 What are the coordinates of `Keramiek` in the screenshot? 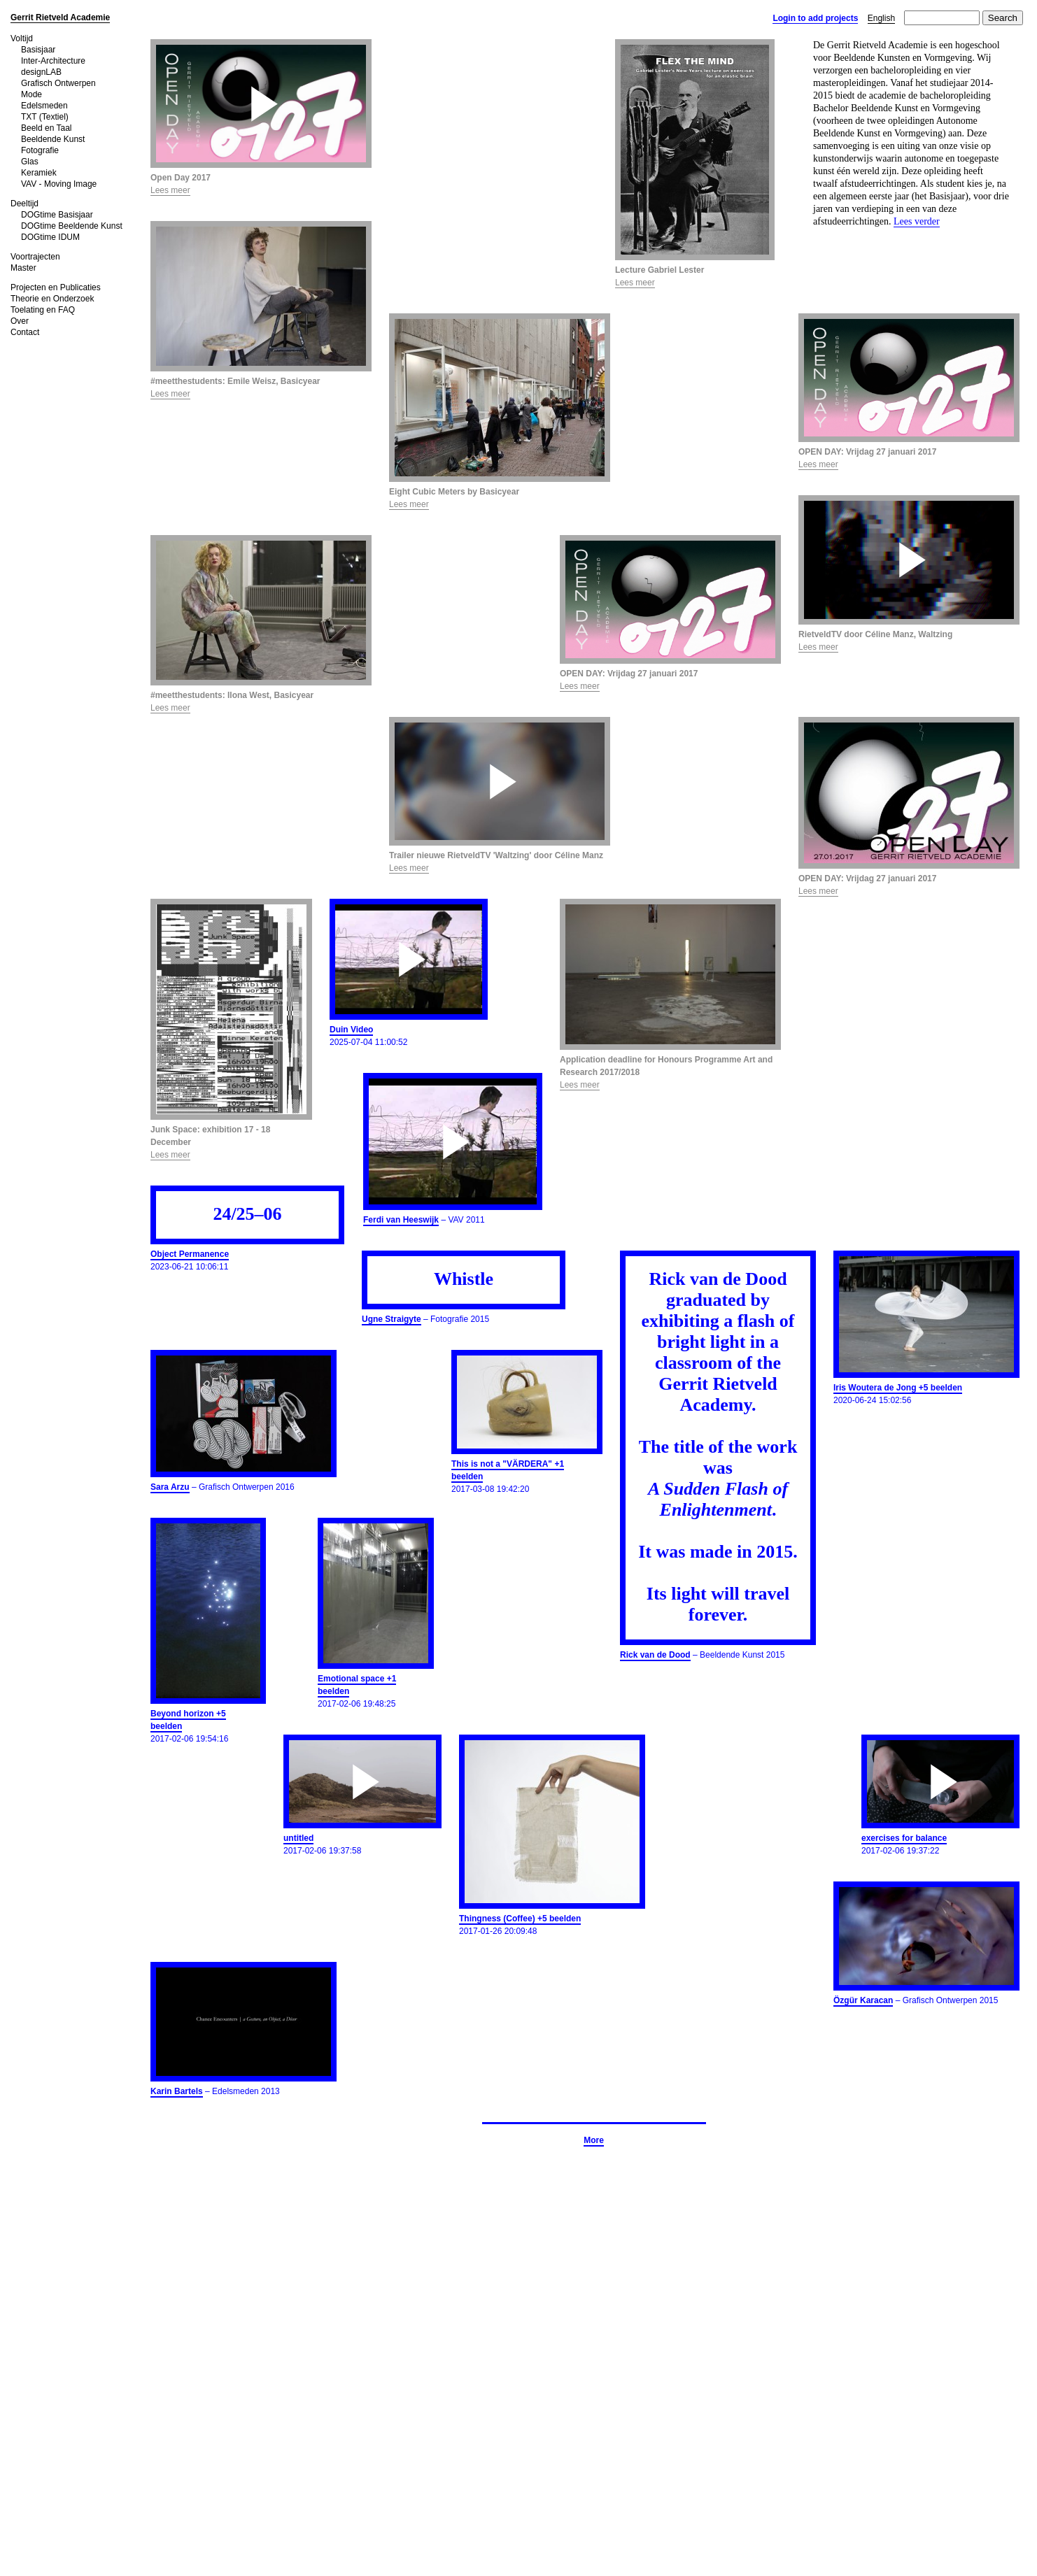 It's located at (39, 173).